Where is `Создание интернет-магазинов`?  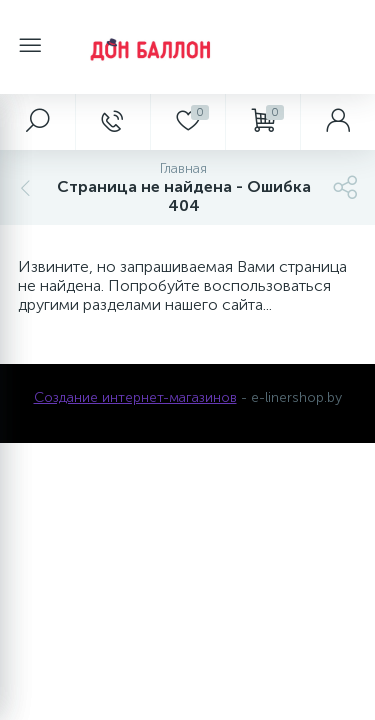 Создание интернет-магазинов is located at coordinates (135, 397).